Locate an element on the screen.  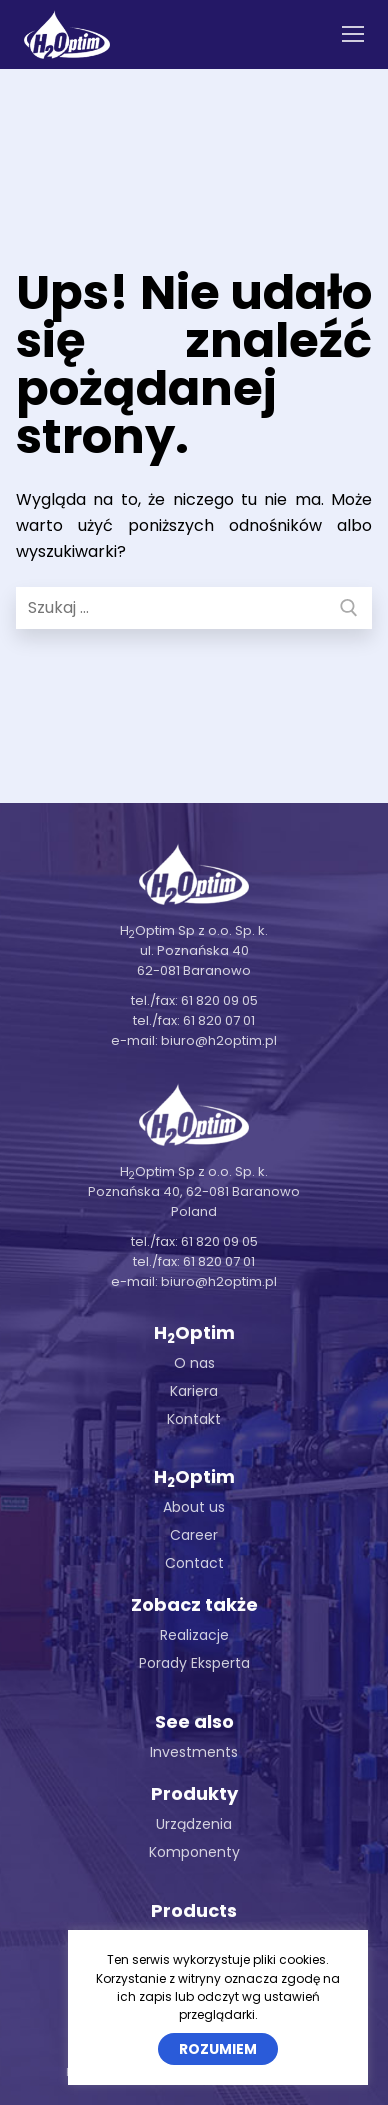
Career is located at coordinates (194, 1535).